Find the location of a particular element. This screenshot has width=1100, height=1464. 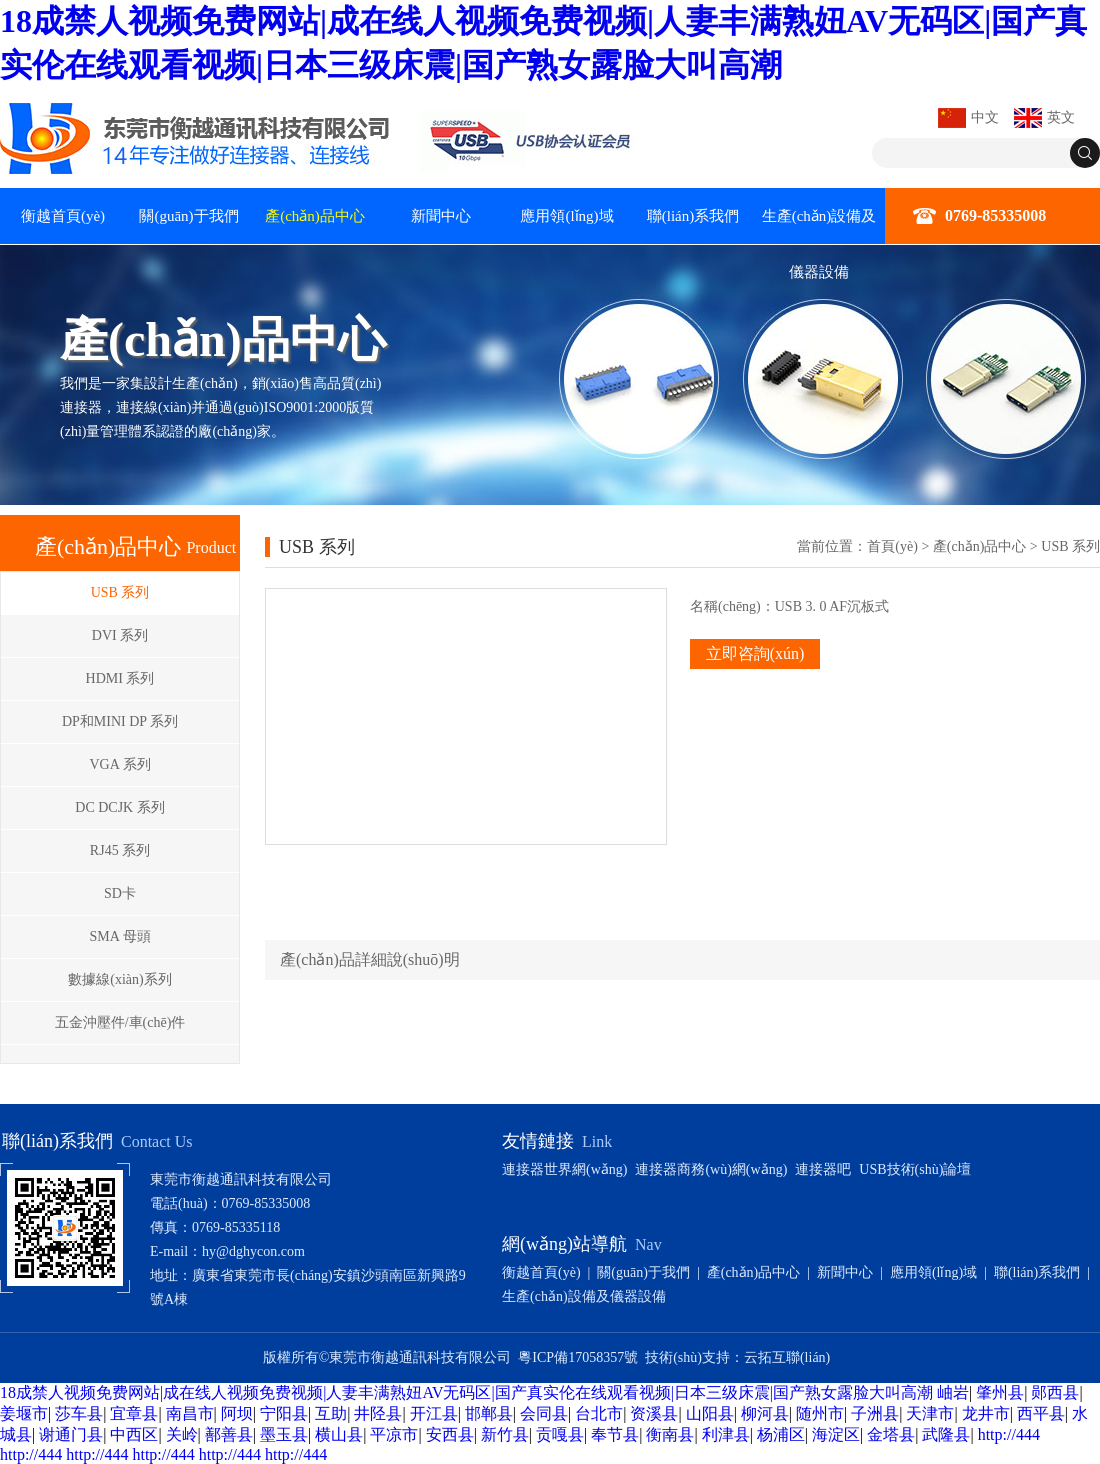

金塔县 is located at coordinates (891, 1434).